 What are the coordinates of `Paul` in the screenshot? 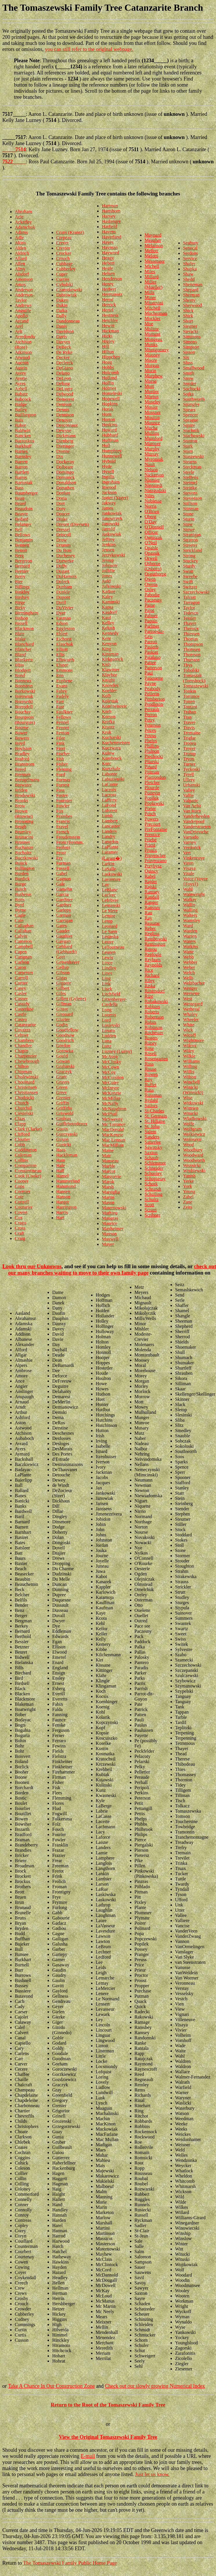 It's located at (149, 672).